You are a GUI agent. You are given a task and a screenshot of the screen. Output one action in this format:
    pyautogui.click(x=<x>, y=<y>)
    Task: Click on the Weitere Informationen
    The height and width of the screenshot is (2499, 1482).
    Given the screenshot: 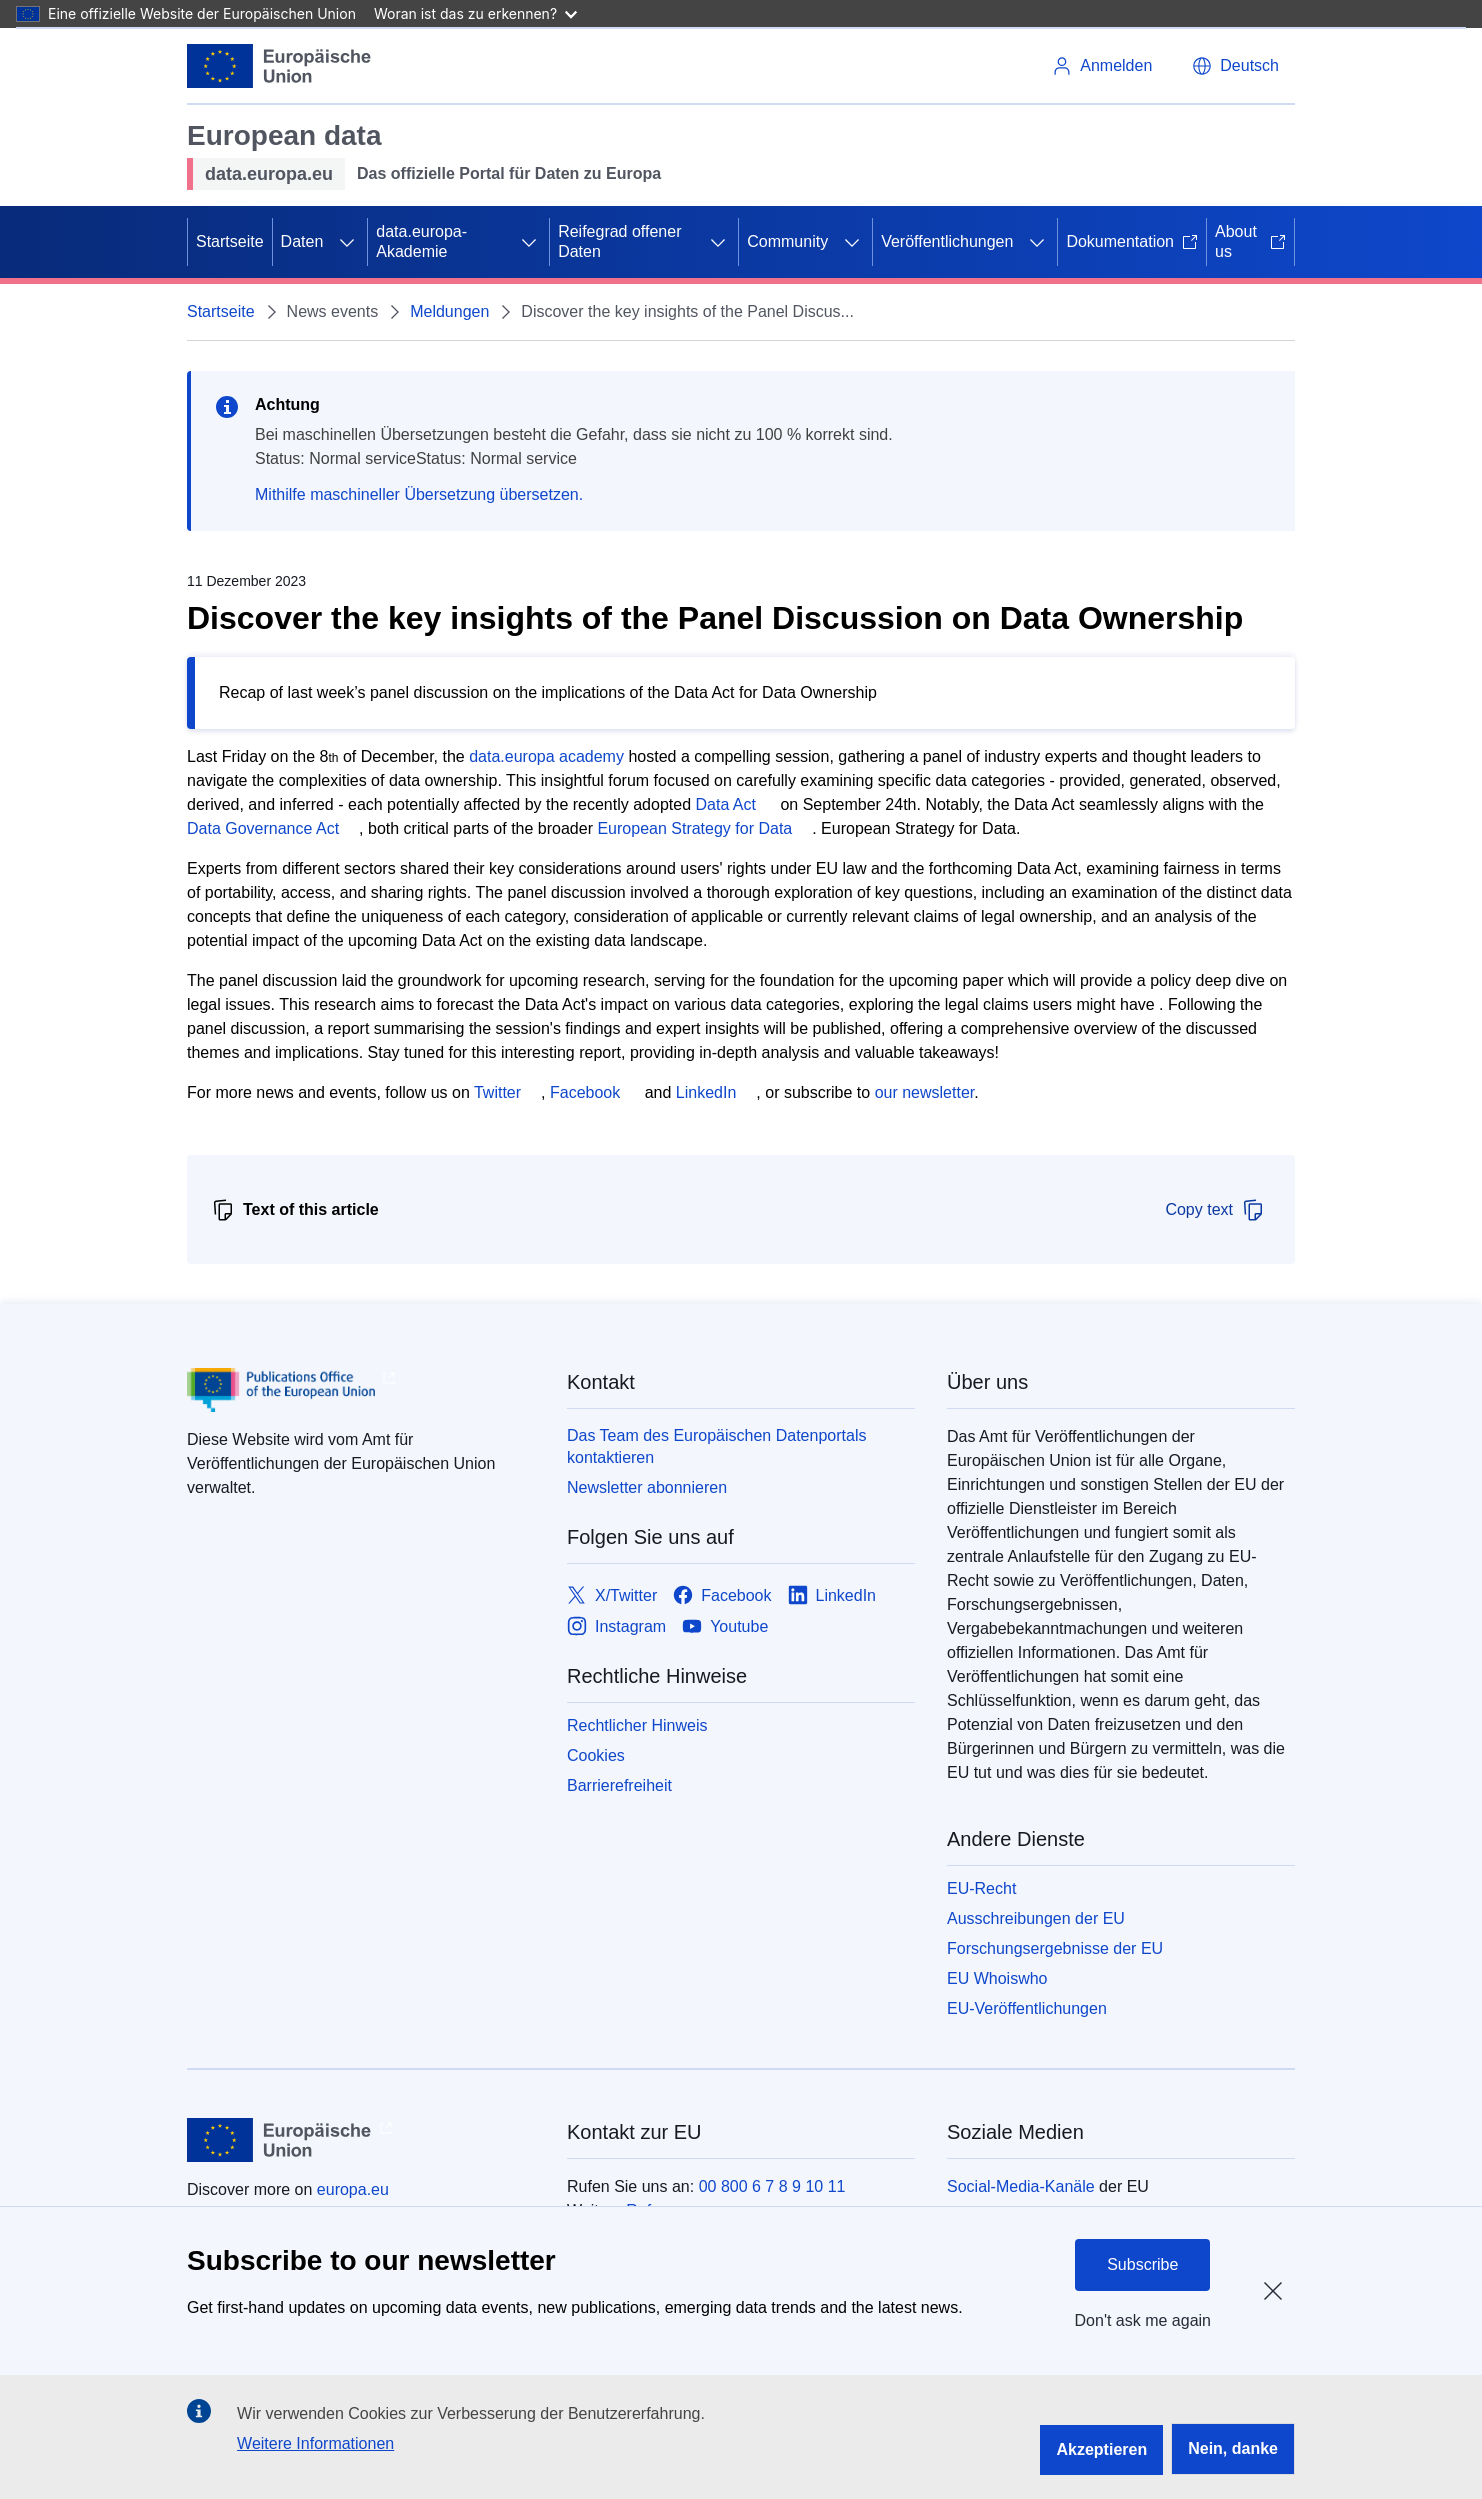 What is the action you would take?
    pyautogui.click(x=315, y=2443)
    